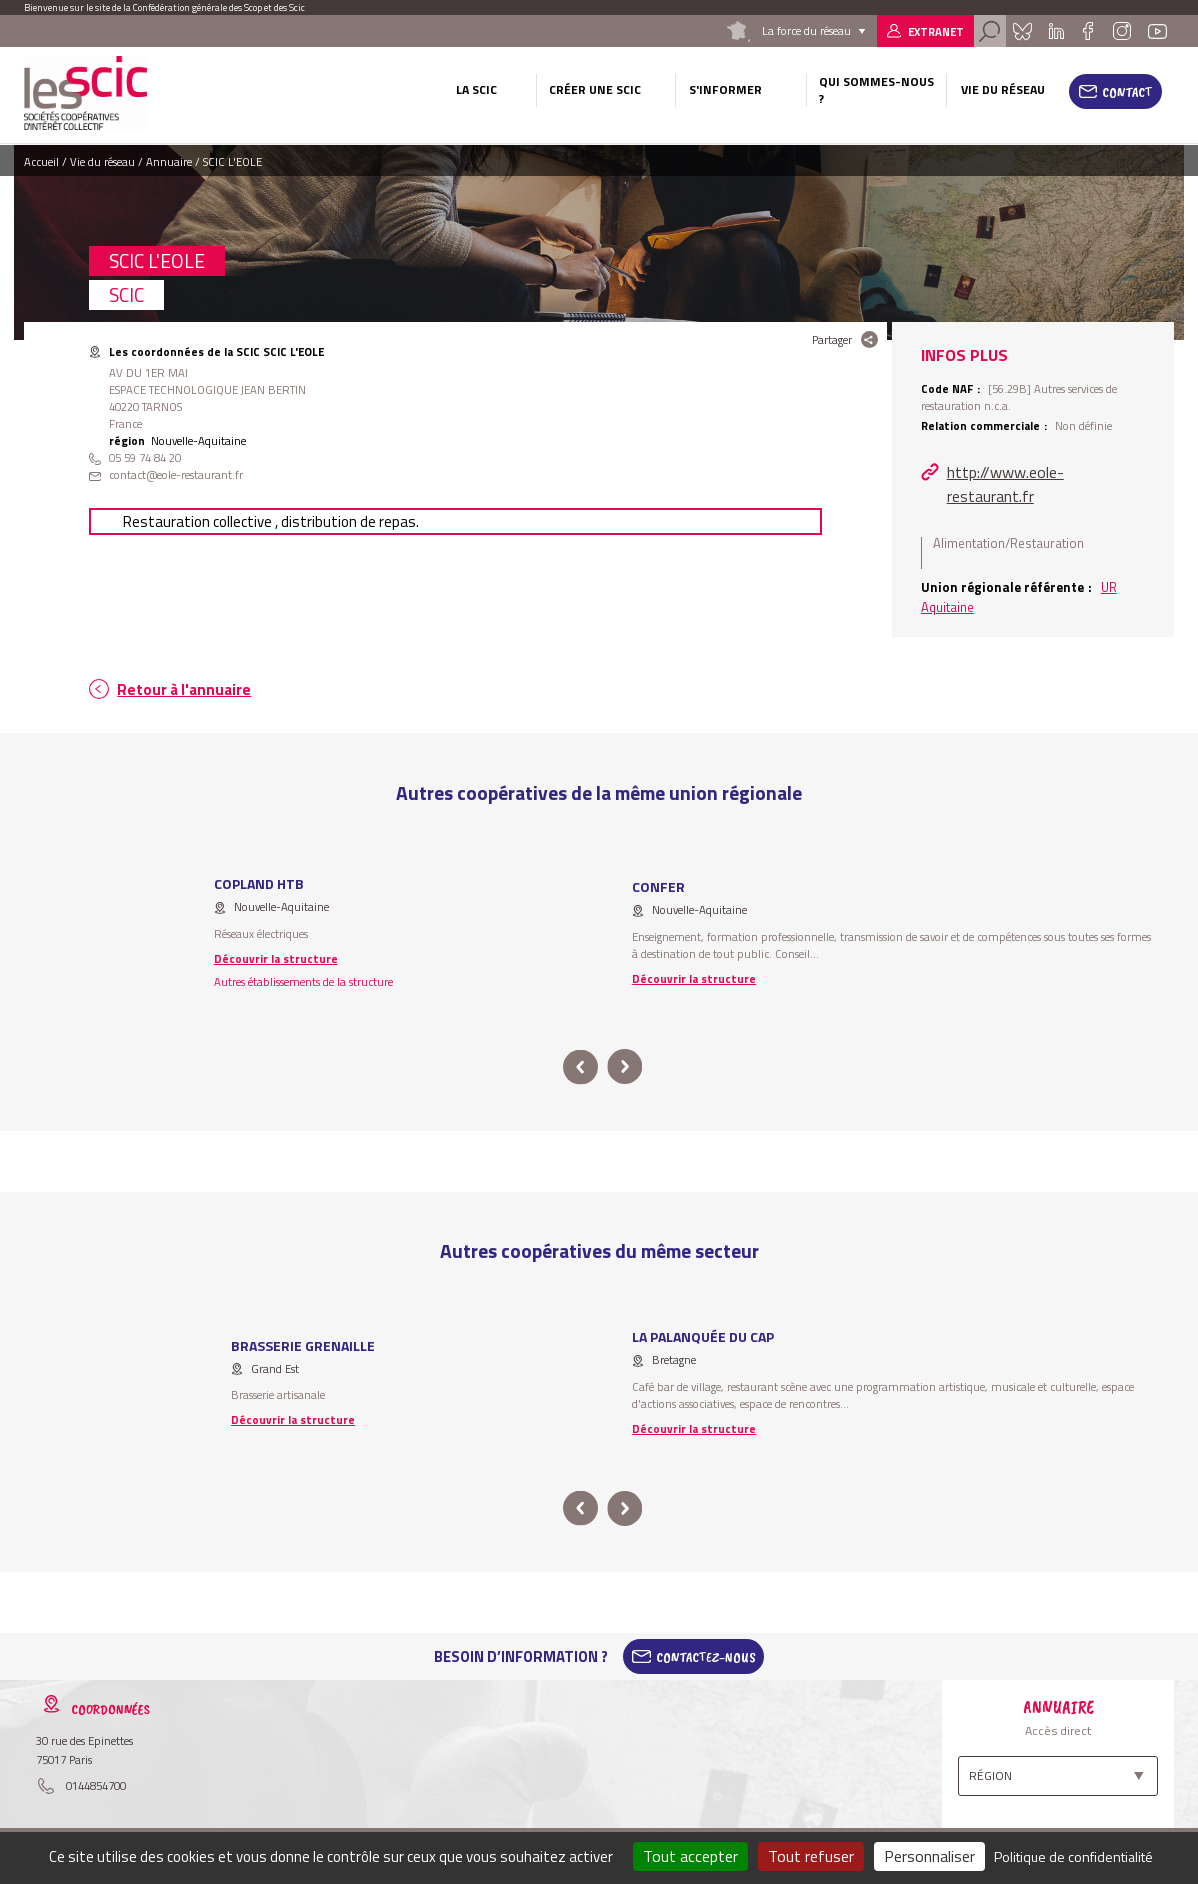 This screenshot has height=1884, width=1198. I want to click on Personnaliser [Personnaliser (fenêtre modale)], so click(929, 1856).